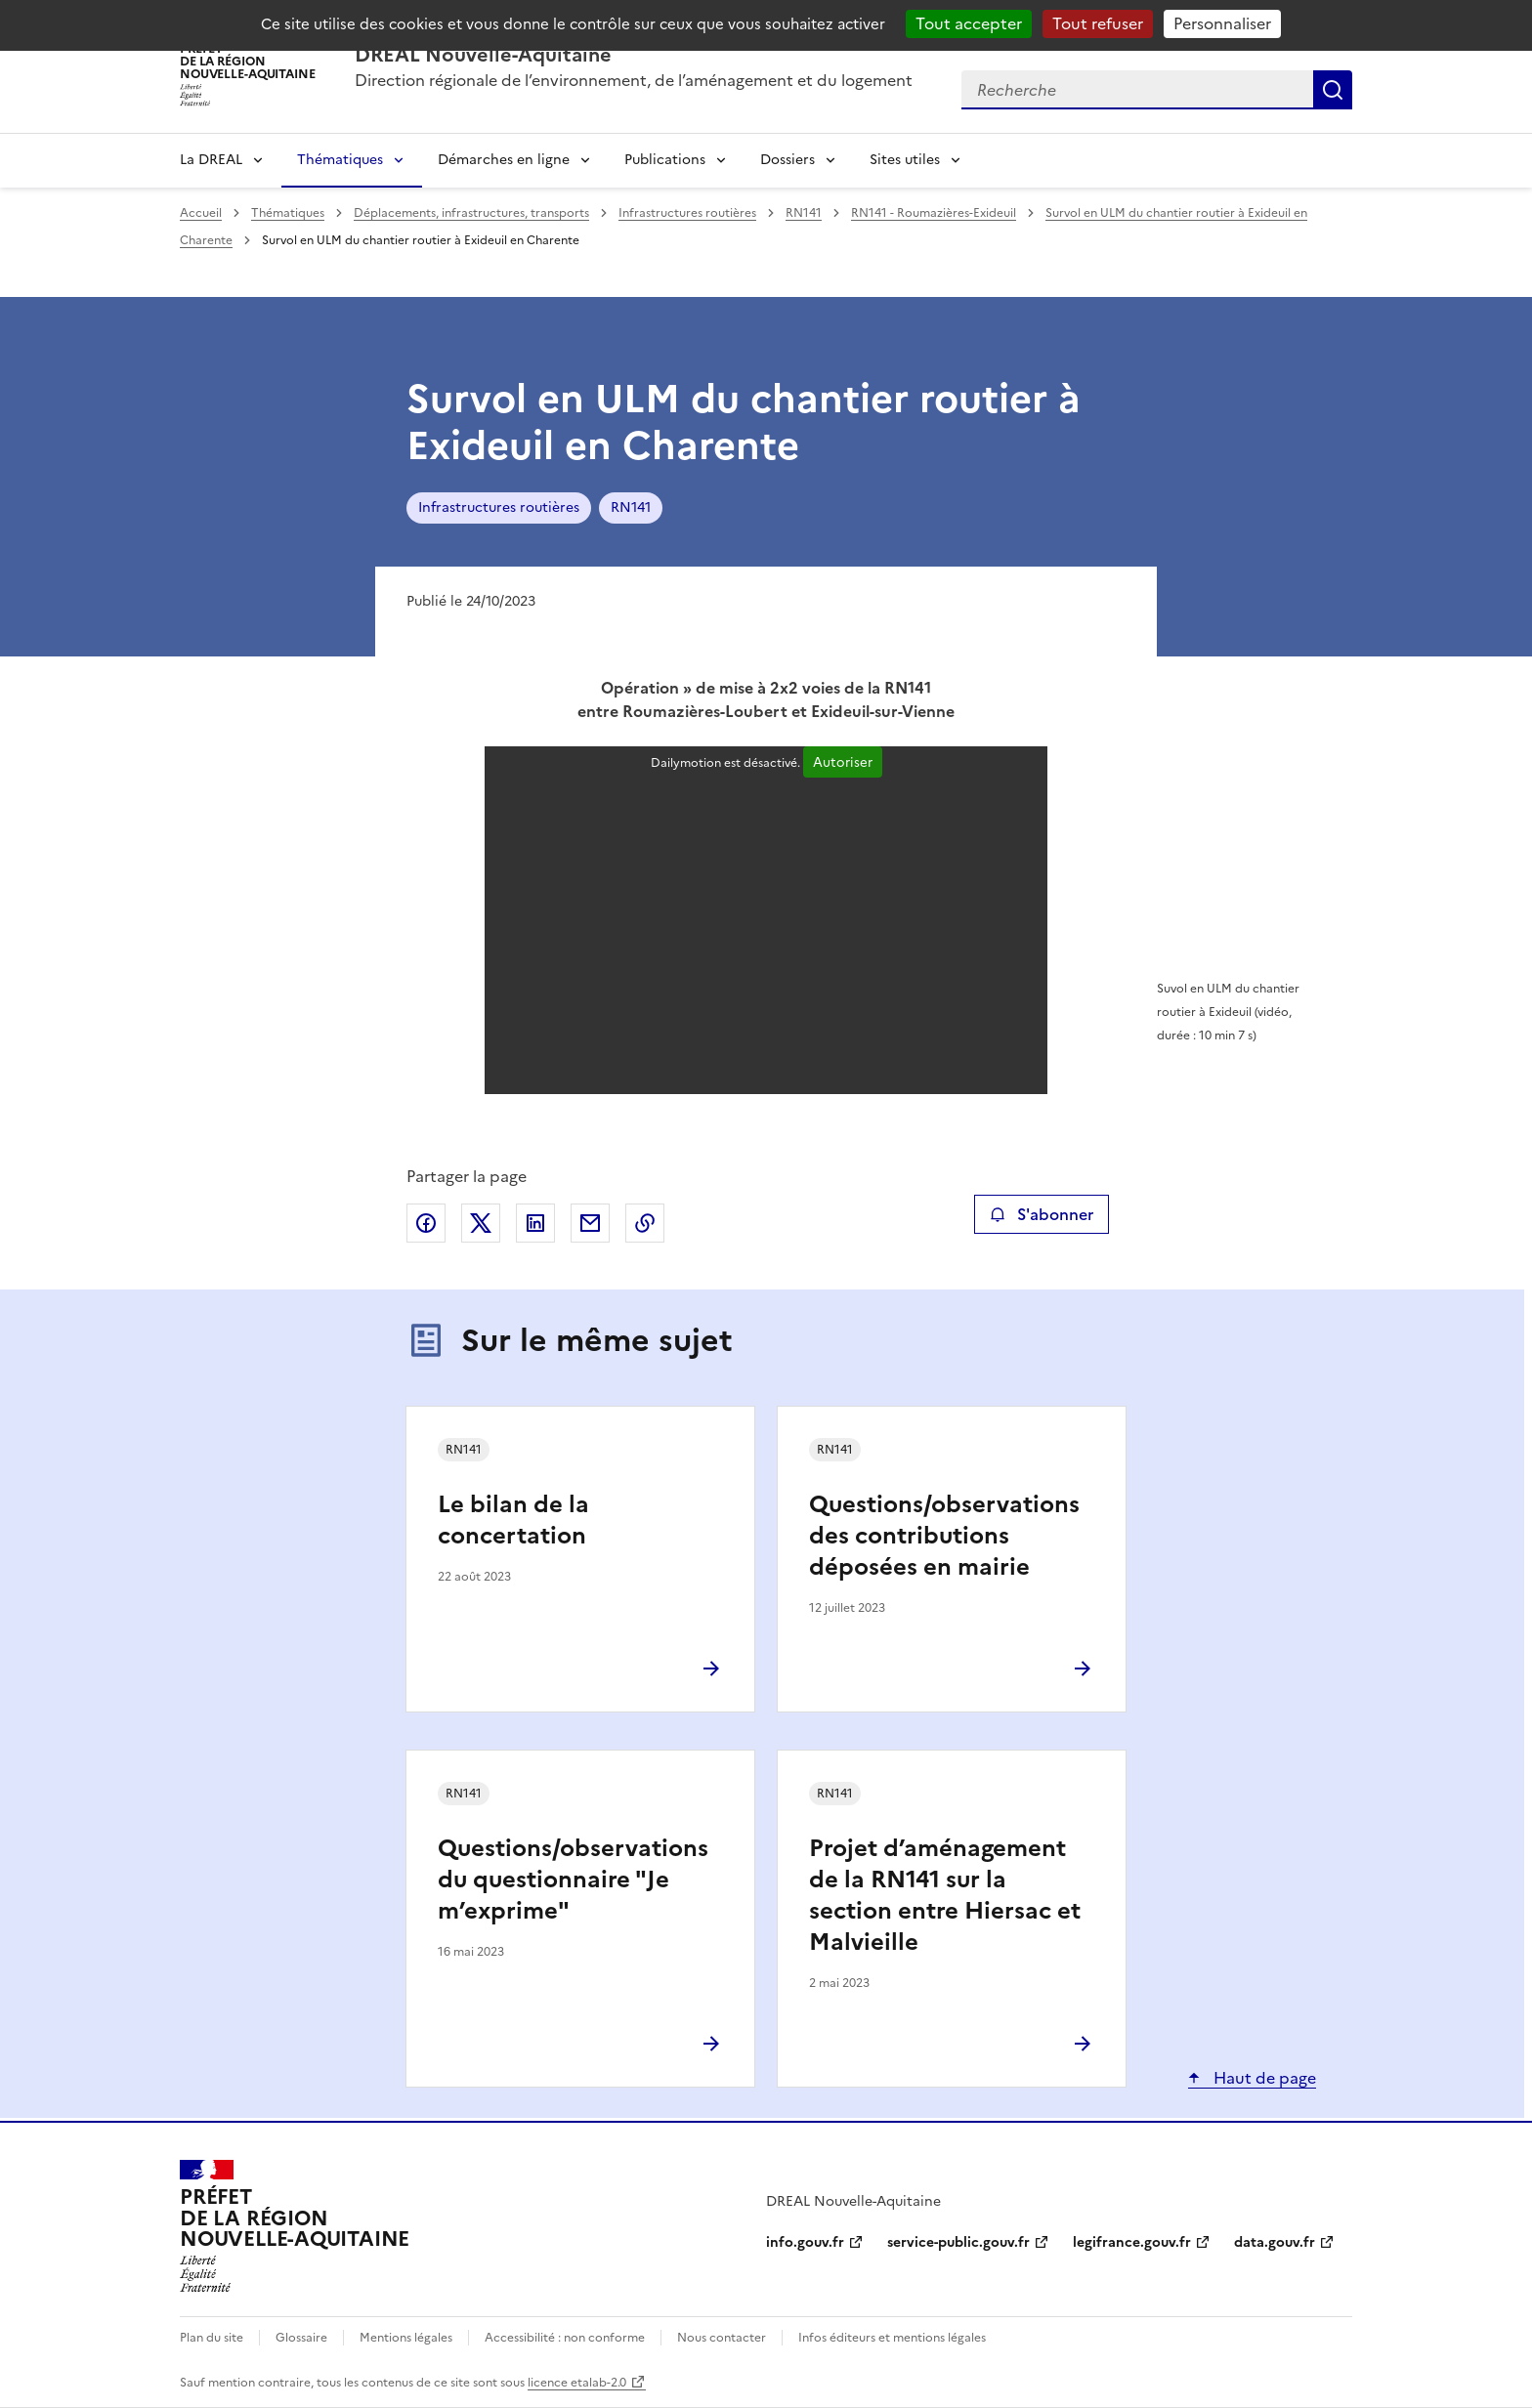 The image size is (1532, 2408). I want to click on S'abonner, so click(1041, 1214).